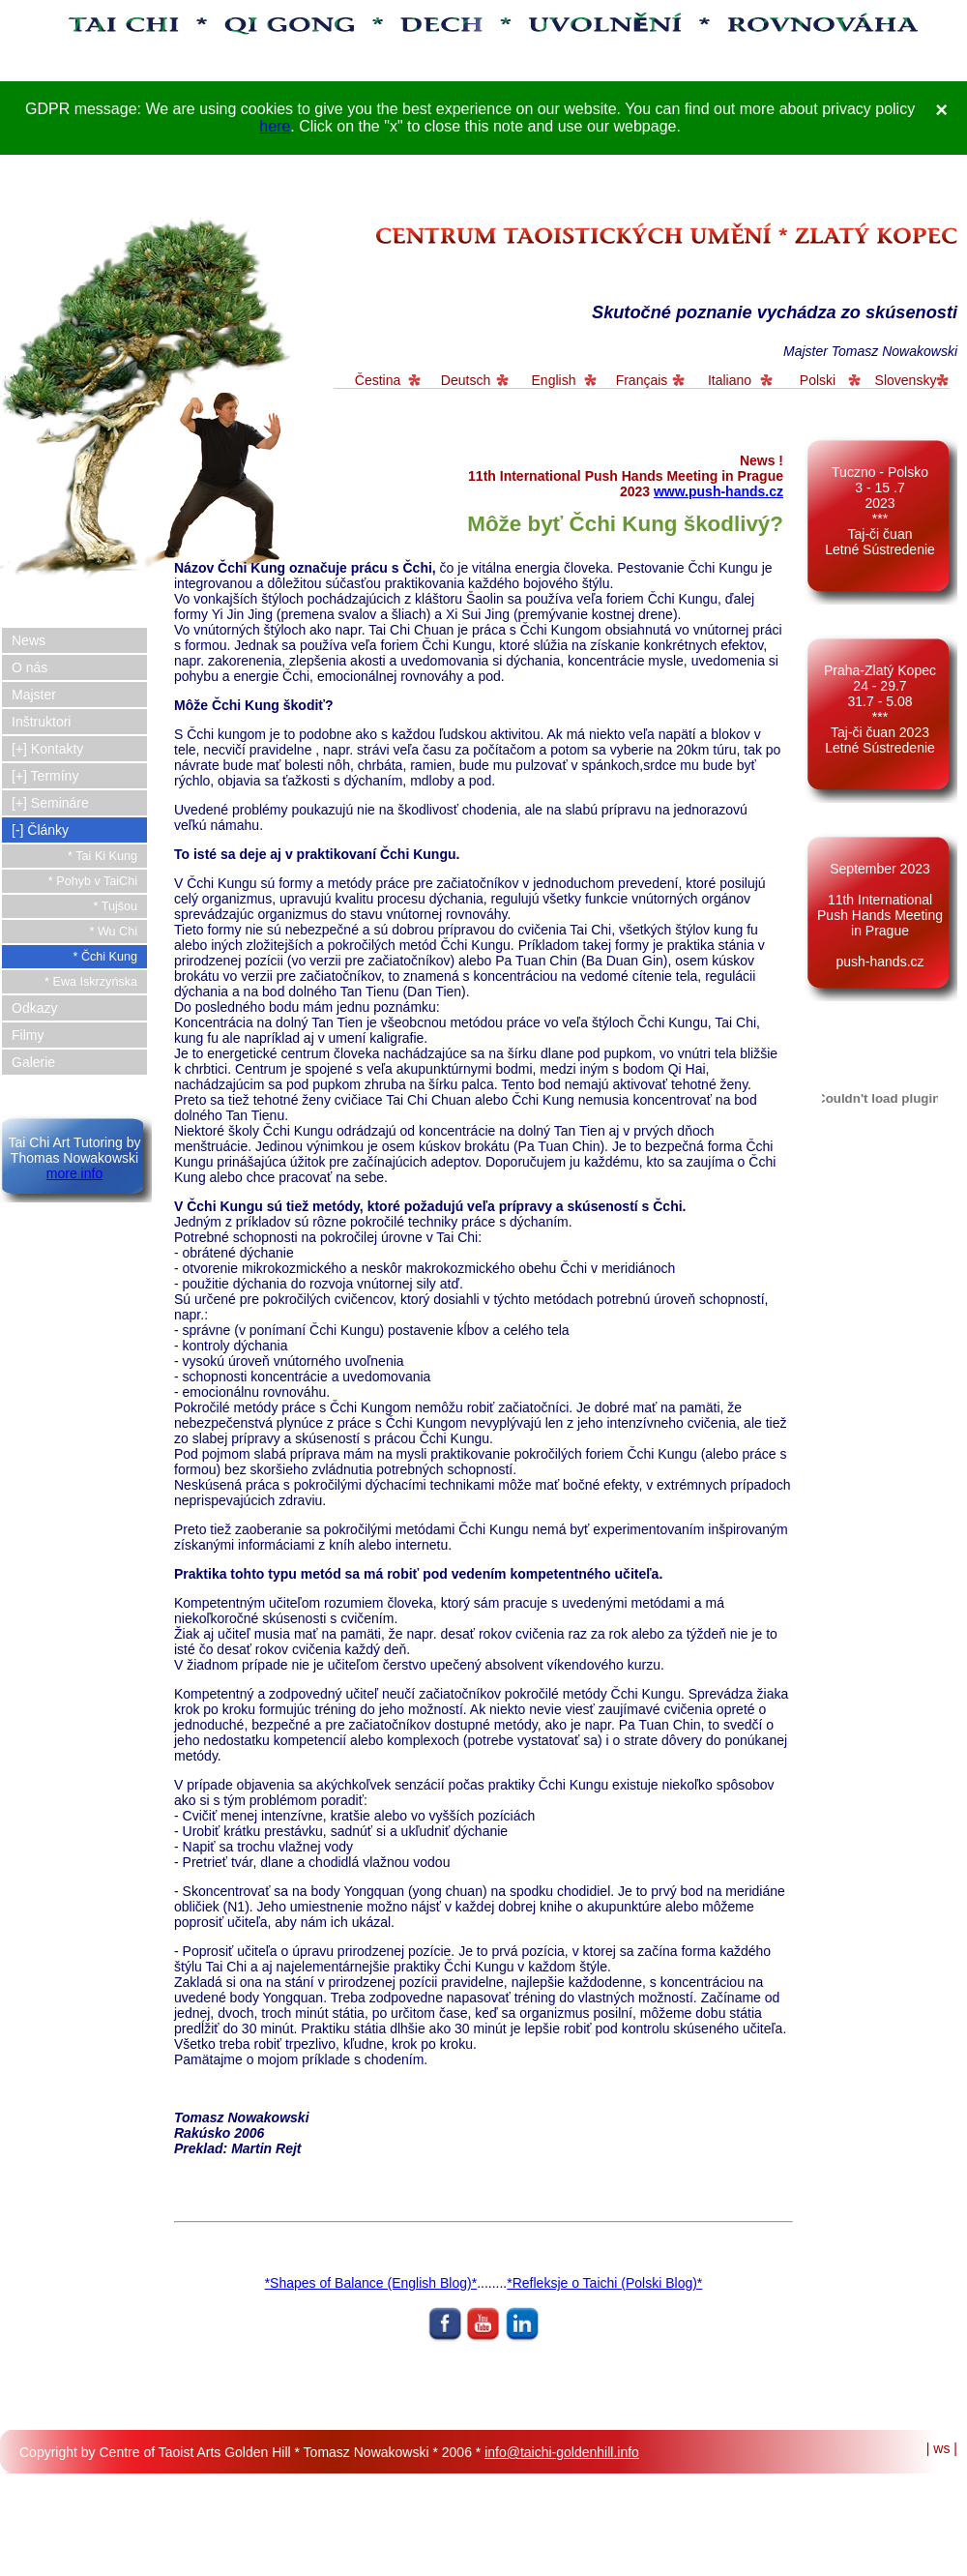 The image size is (967, 2576). Describe the element at coordinates (274, 126) in the screenshot. I see `here` at that location.